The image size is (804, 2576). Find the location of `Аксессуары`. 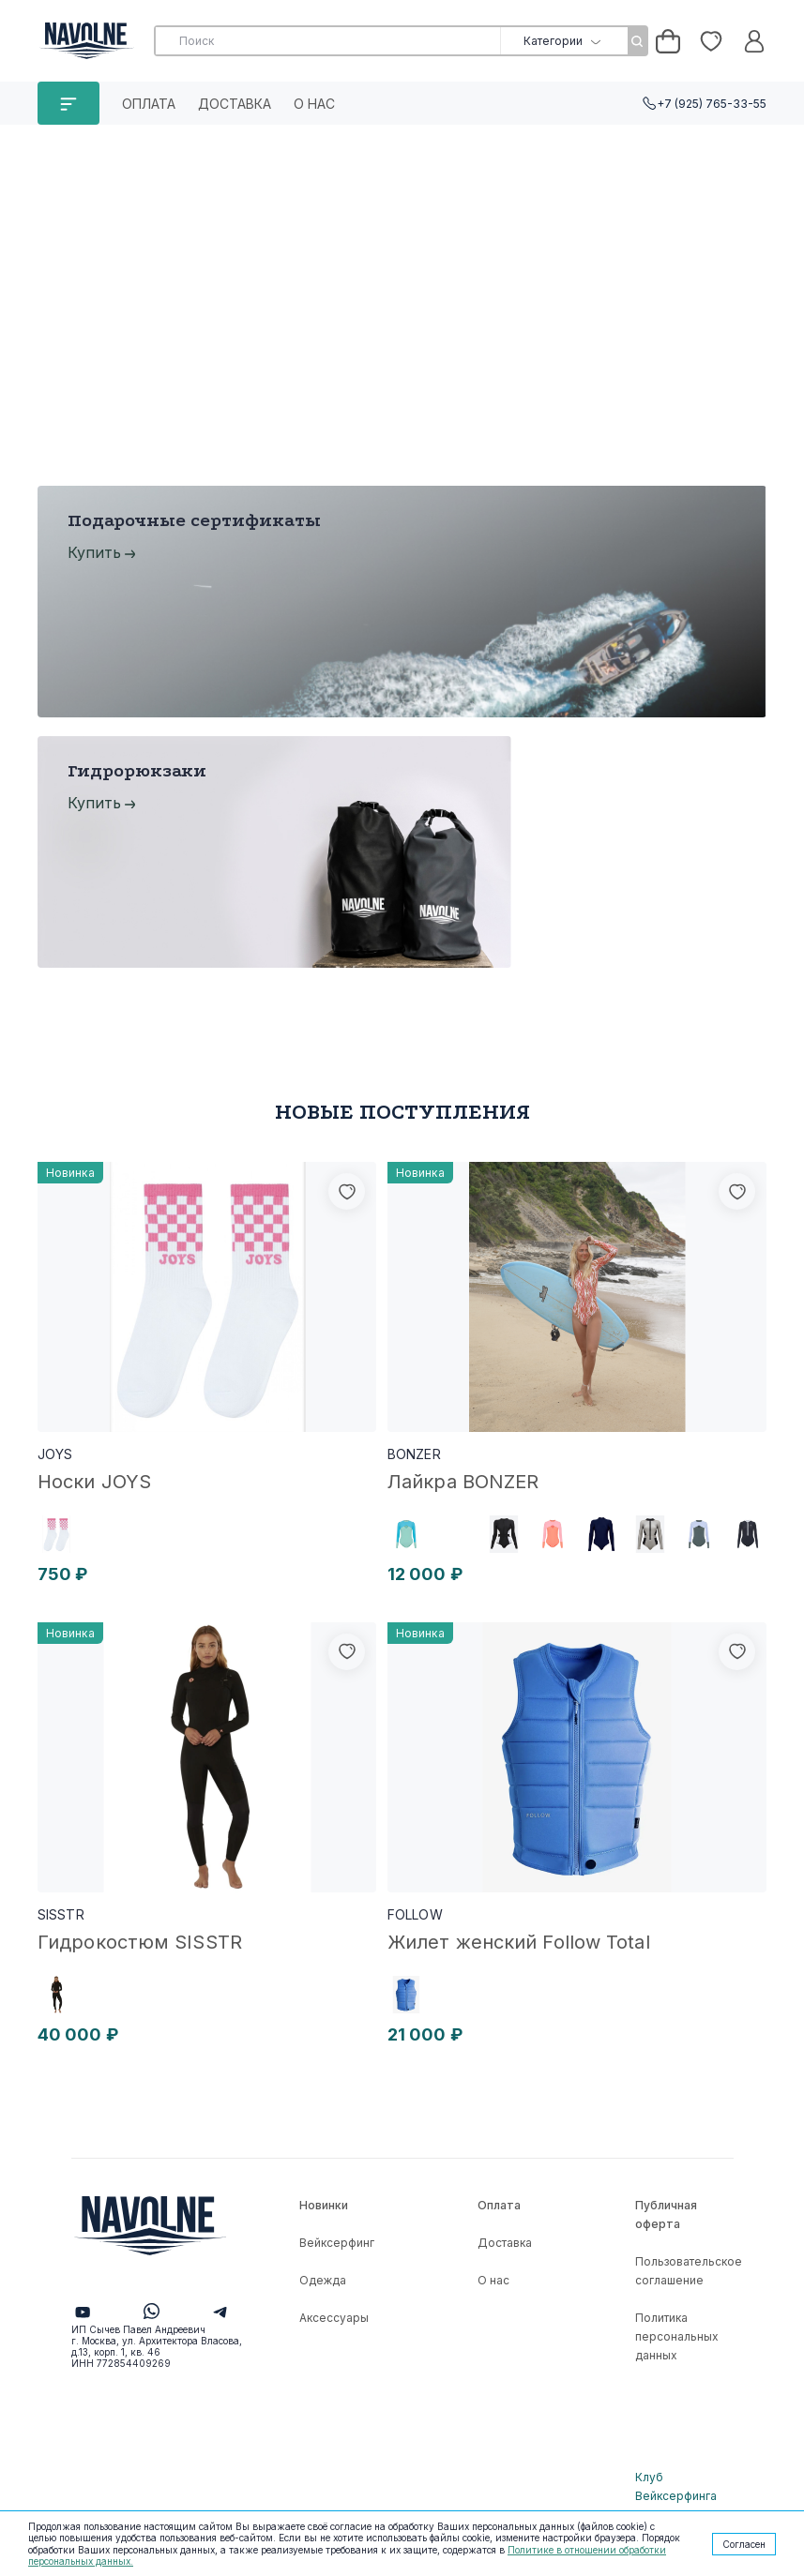

Аксессуары is located at coordinates (334, 2318).